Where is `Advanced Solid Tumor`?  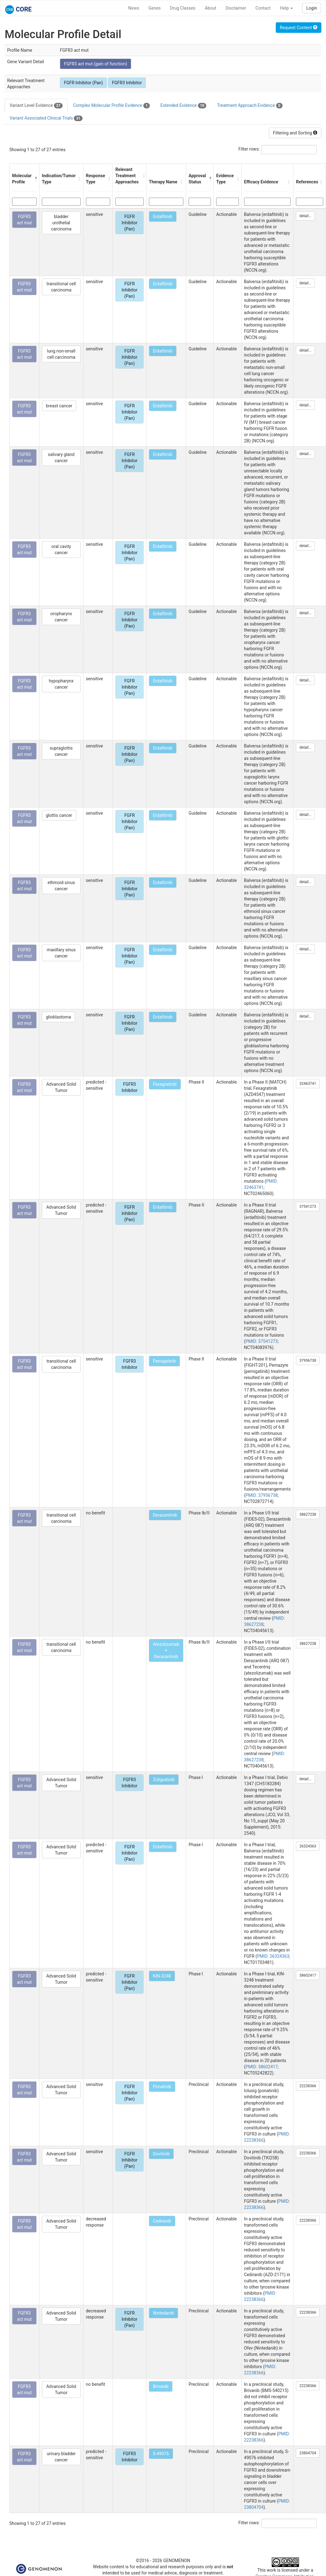 Advanced Solid Tumor is located at coordinates (61, 1087).